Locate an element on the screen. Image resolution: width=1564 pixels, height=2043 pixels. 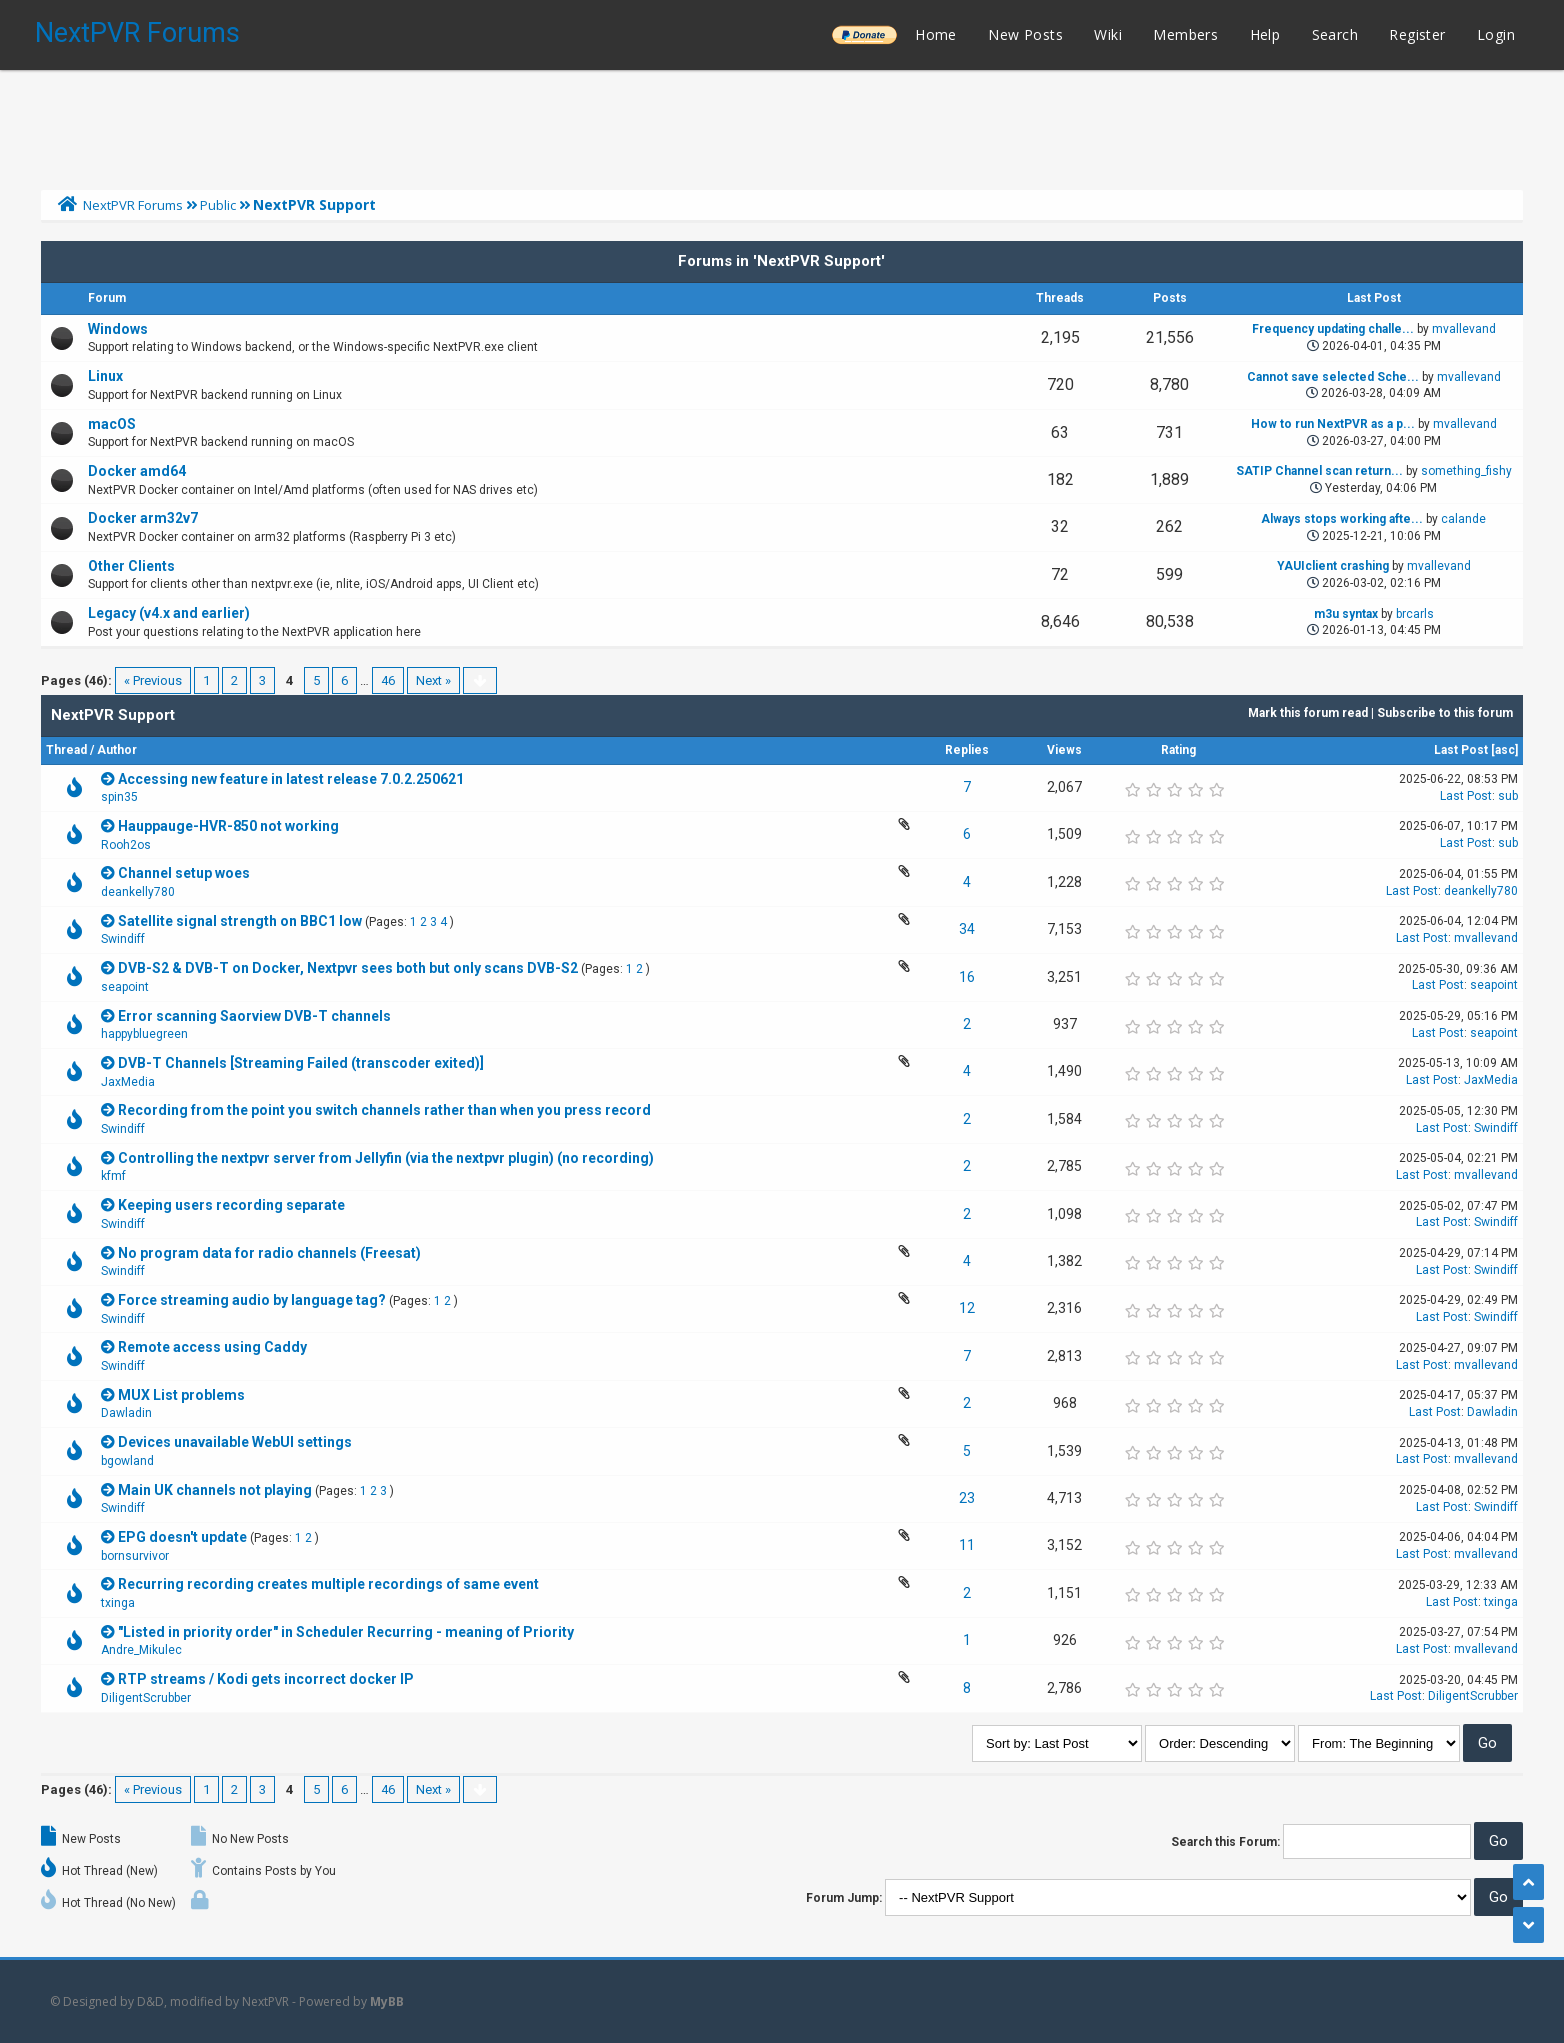
Last Post is located at coordinates (1461, 750).